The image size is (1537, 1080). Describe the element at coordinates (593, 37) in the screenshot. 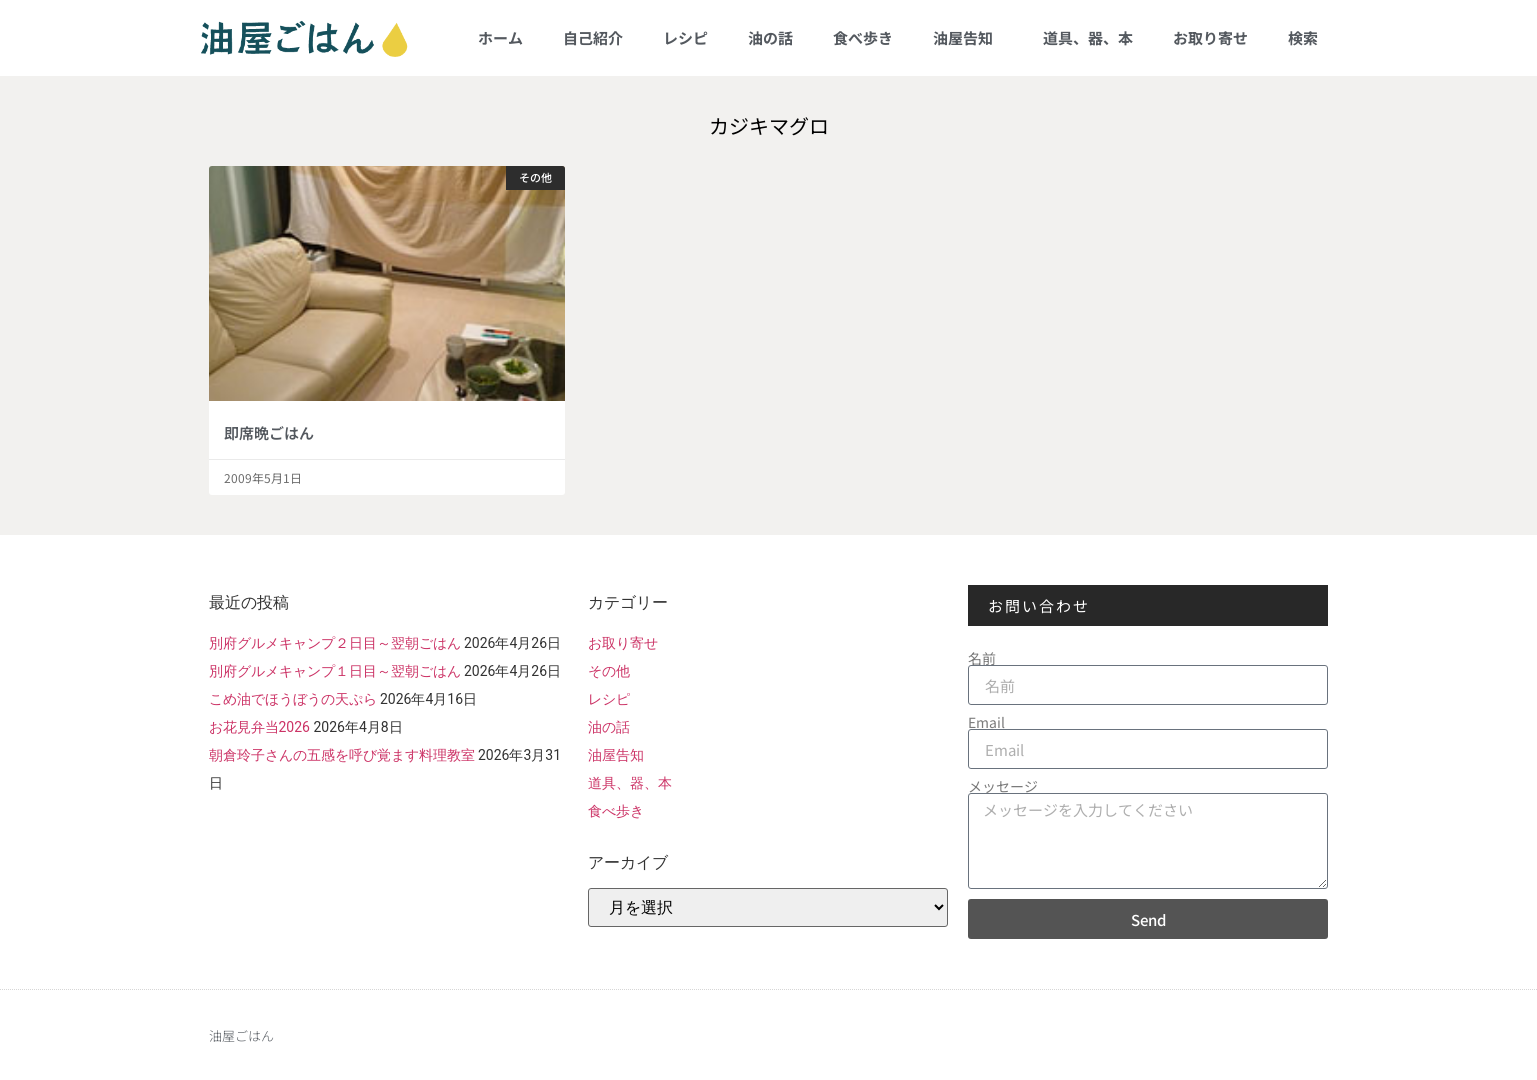

I see `自己紹介` at that location.